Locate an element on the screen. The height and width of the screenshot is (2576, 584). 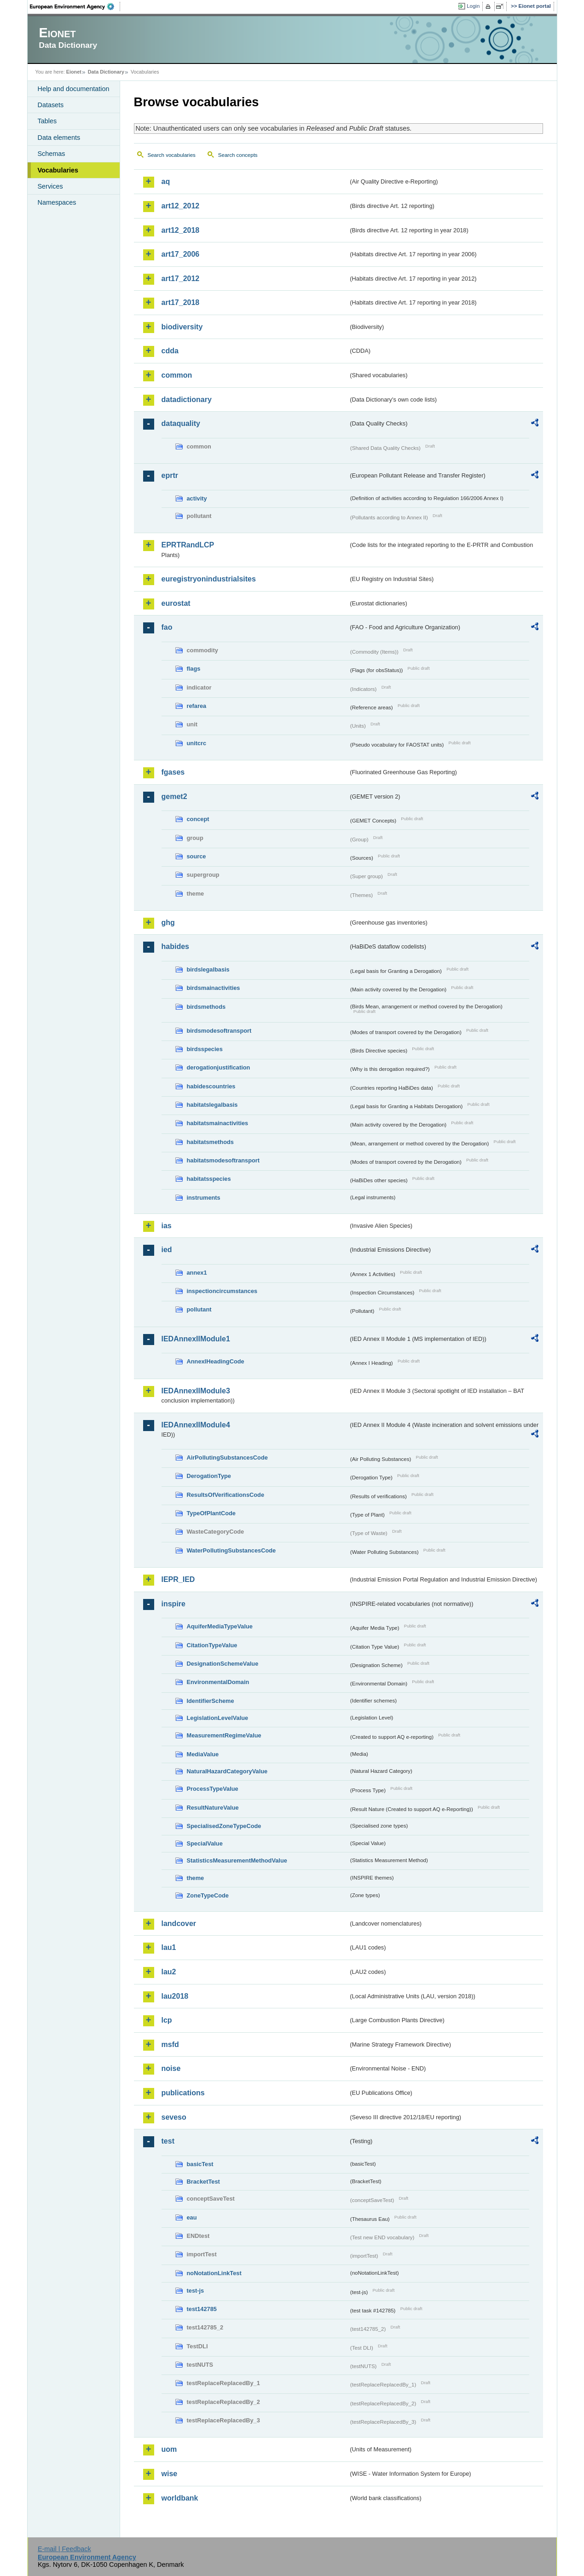
publications is located at coordinates (183, 2093).